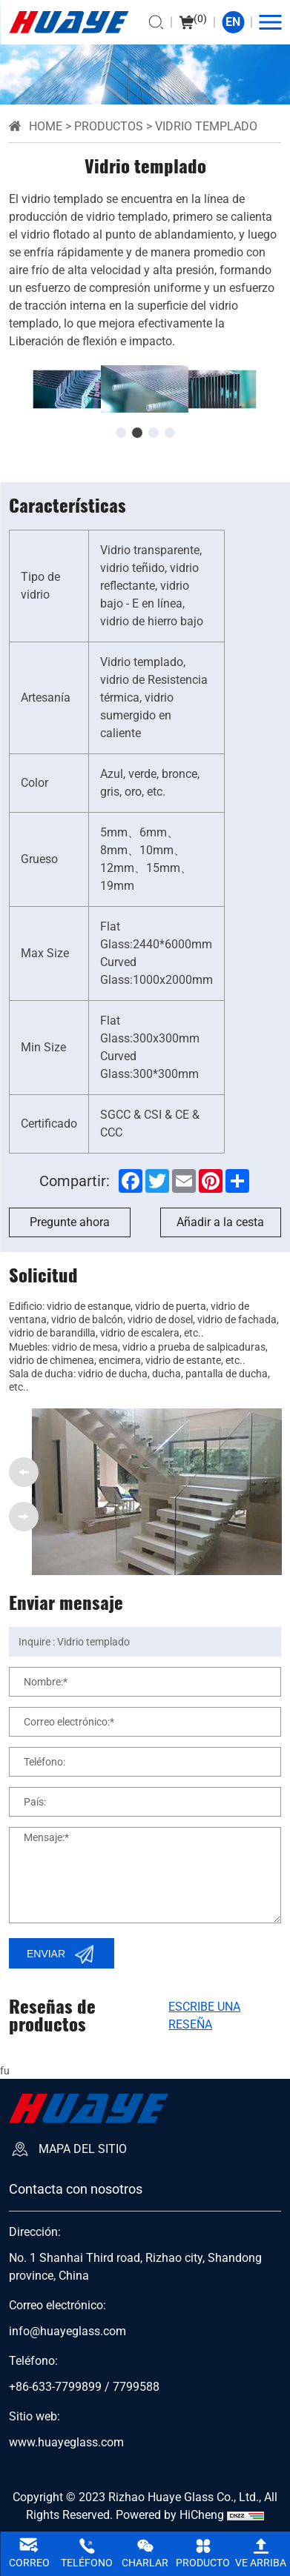  I want to click on Escribe una reseña, so click(204, 2015).